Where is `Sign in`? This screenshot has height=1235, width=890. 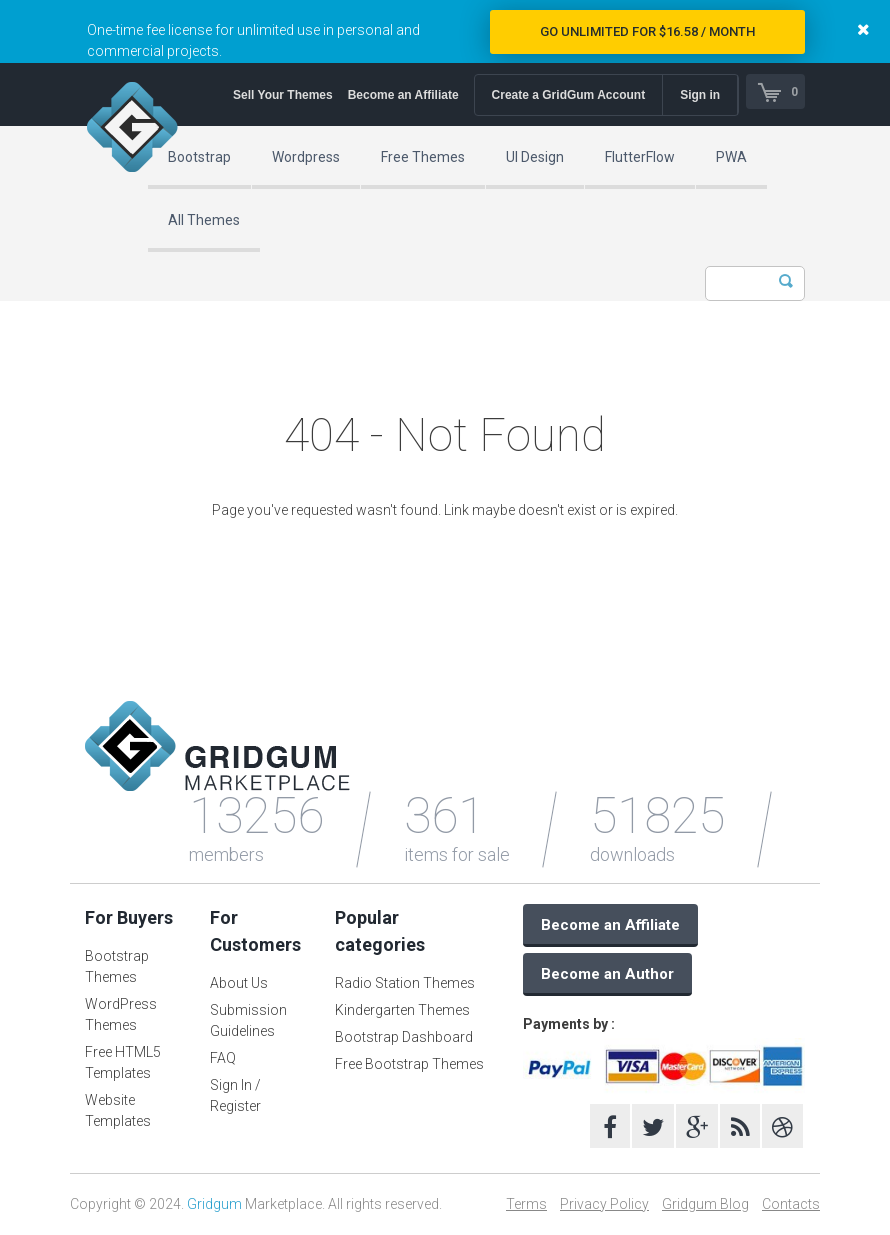
Sign in is located at coordinates (696, 95).